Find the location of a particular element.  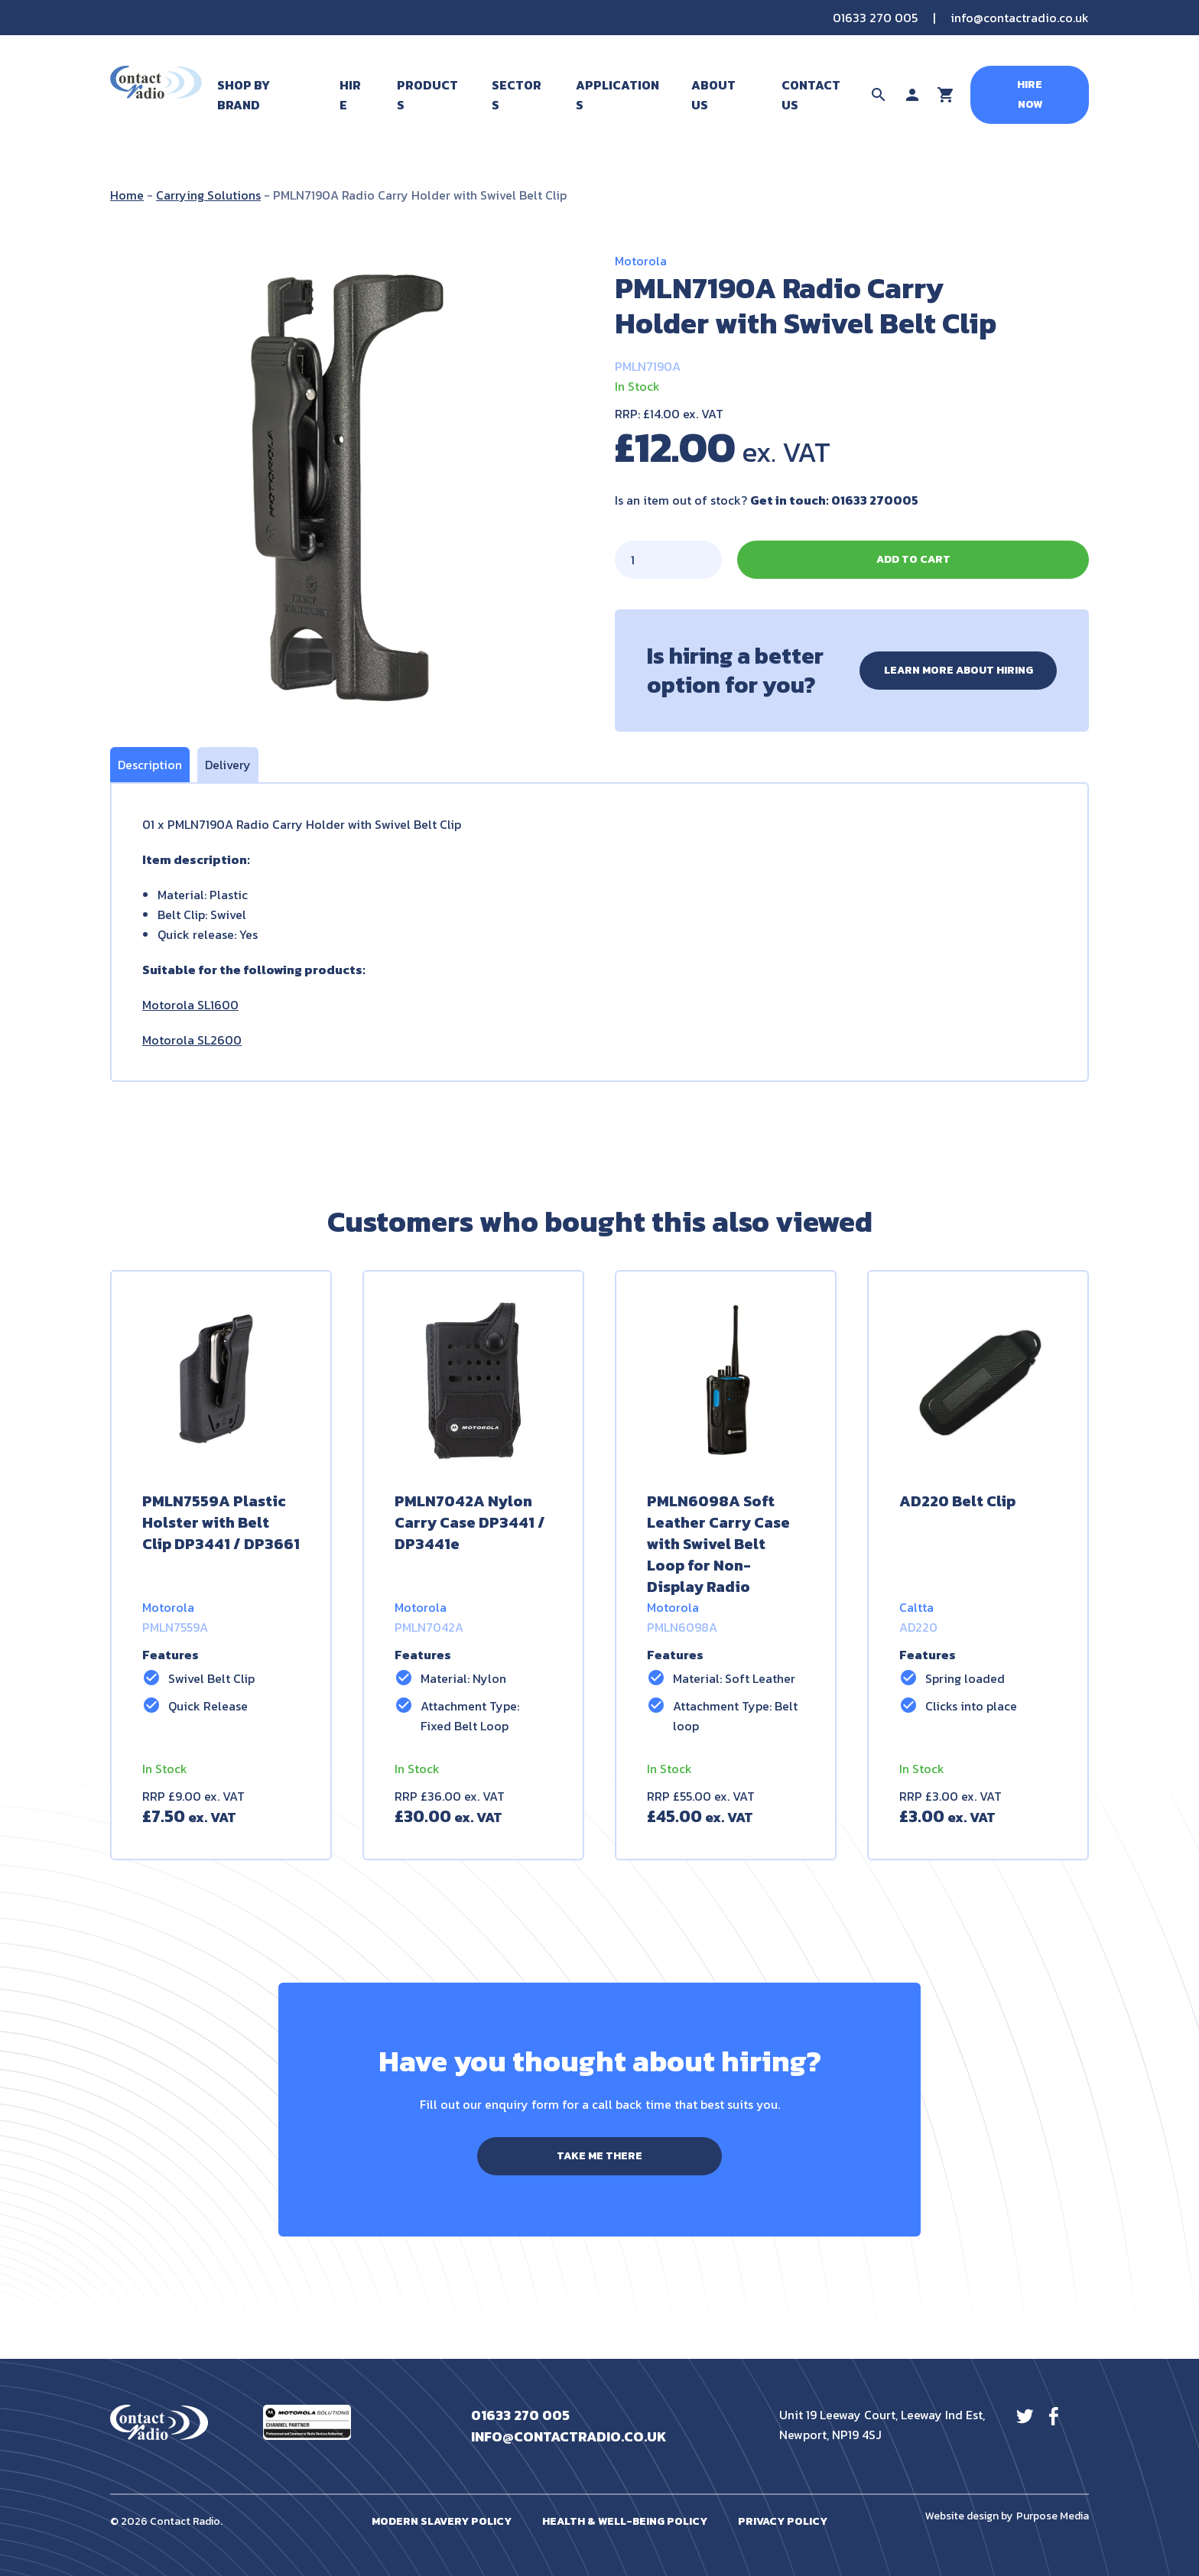

[Product quantity] is located at coordinates (668, 560).